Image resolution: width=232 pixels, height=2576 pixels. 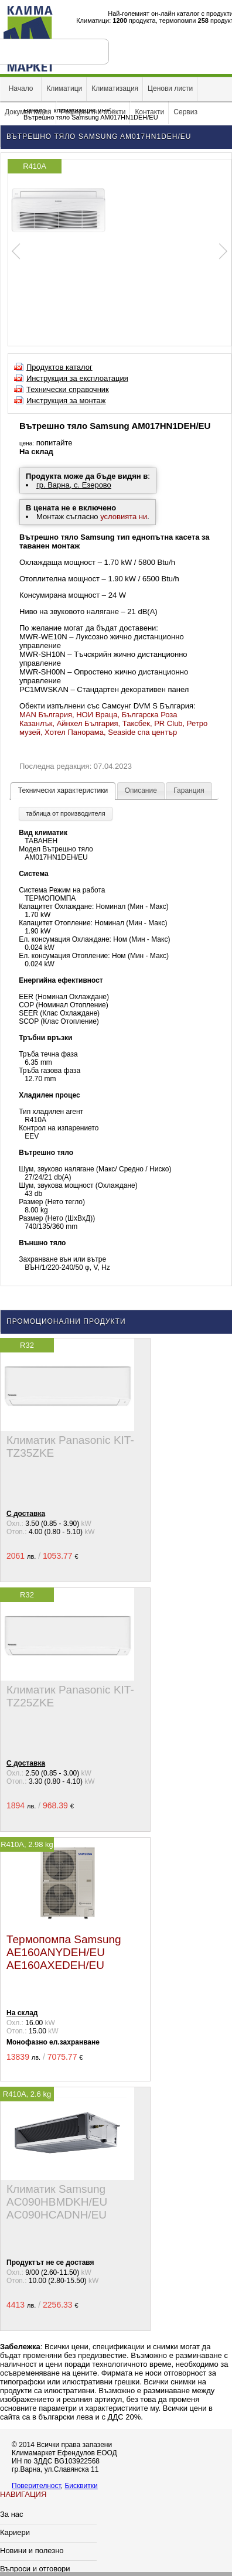 What do you see at coordinates (134, 723) in the screenshot?
I see `, Таксбек` at bounding box center [134, 723].